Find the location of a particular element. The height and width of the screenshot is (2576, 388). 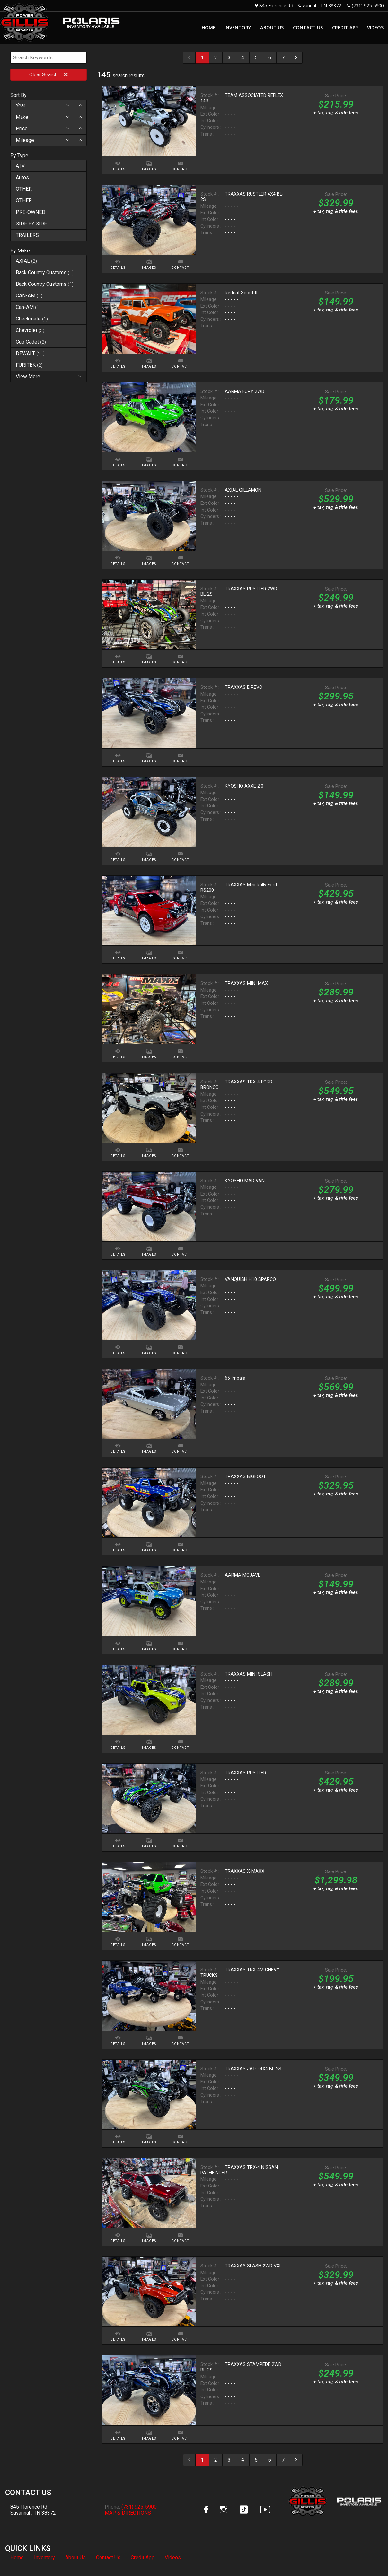

845 Florence Rd - Savannah, TN 38372 is located at coordinates (300, 6).